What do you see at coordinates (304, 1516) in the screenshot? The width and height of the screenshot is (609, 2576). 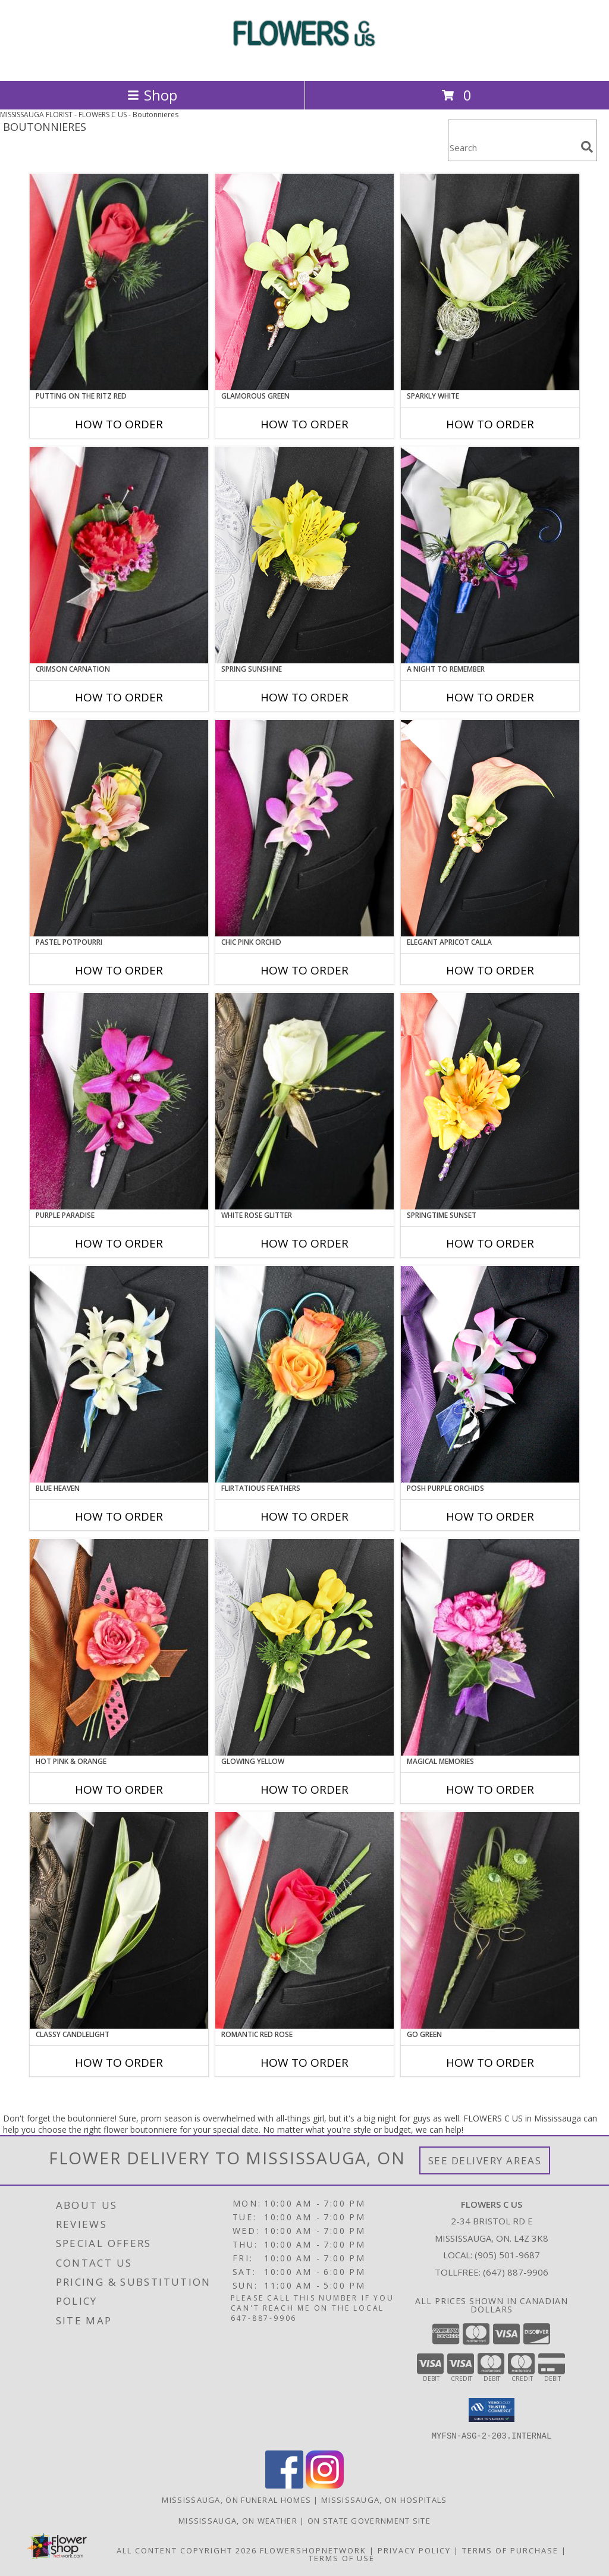 I see `How To Order [How to order Flirtatious Feathers]` at bounding box center [304, 1516].